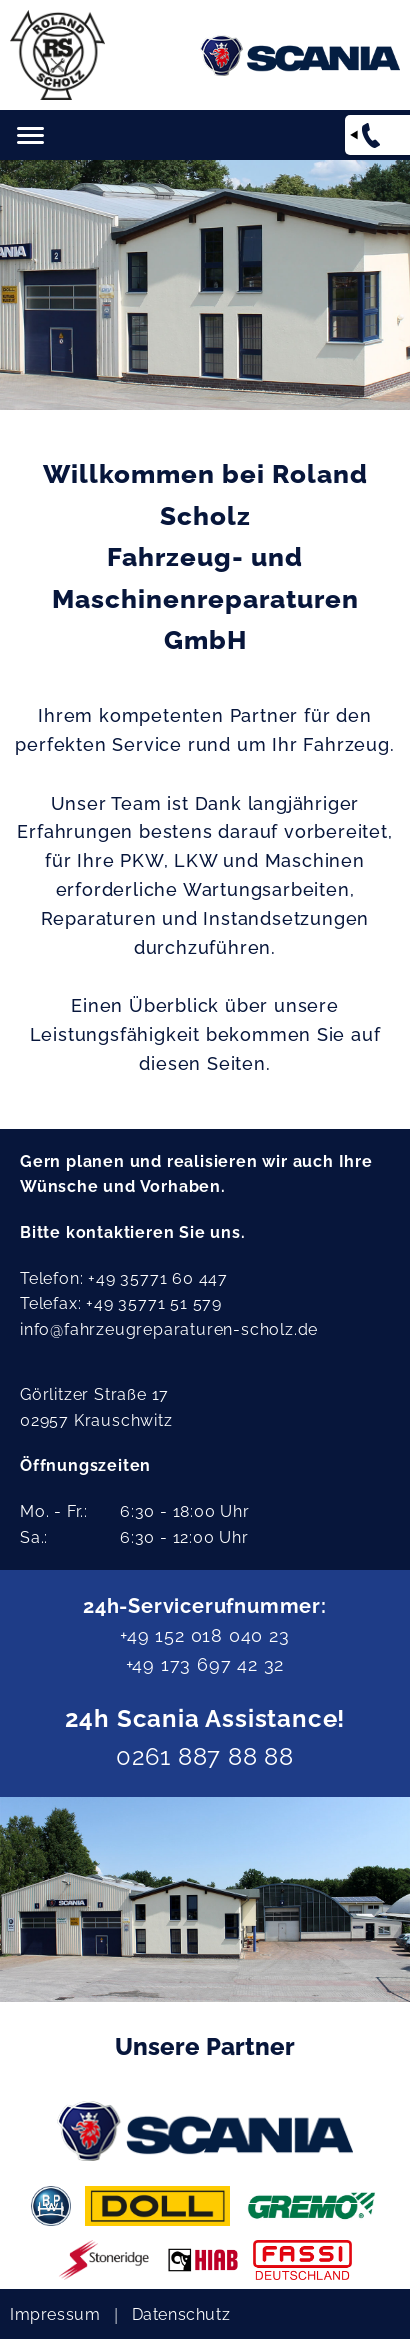  I want to click on +49 152 018 040 23, so click(204, 1635).